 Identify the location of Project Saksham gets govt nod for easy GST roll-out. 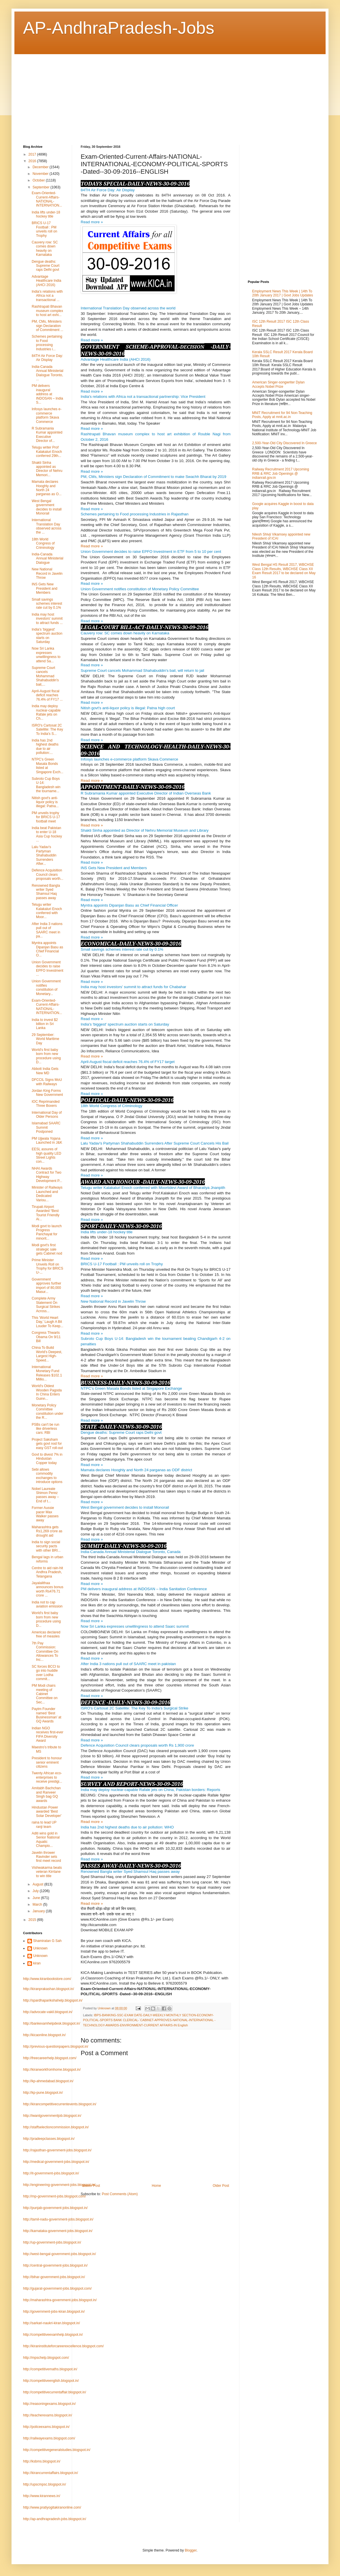
(47, 1444).